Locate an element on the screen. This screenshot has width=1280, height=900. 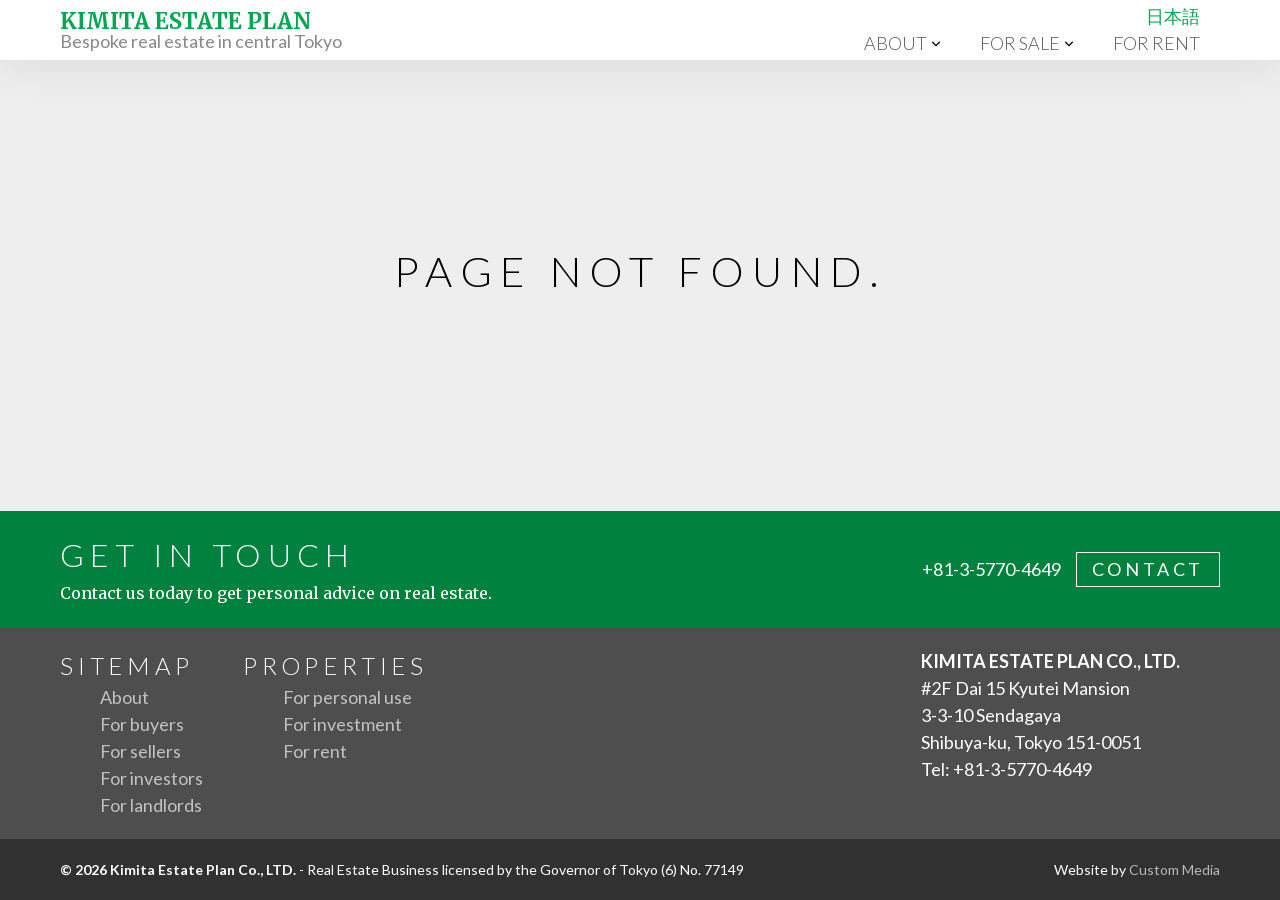
Custom Media is located at coordinates (1174, 869).